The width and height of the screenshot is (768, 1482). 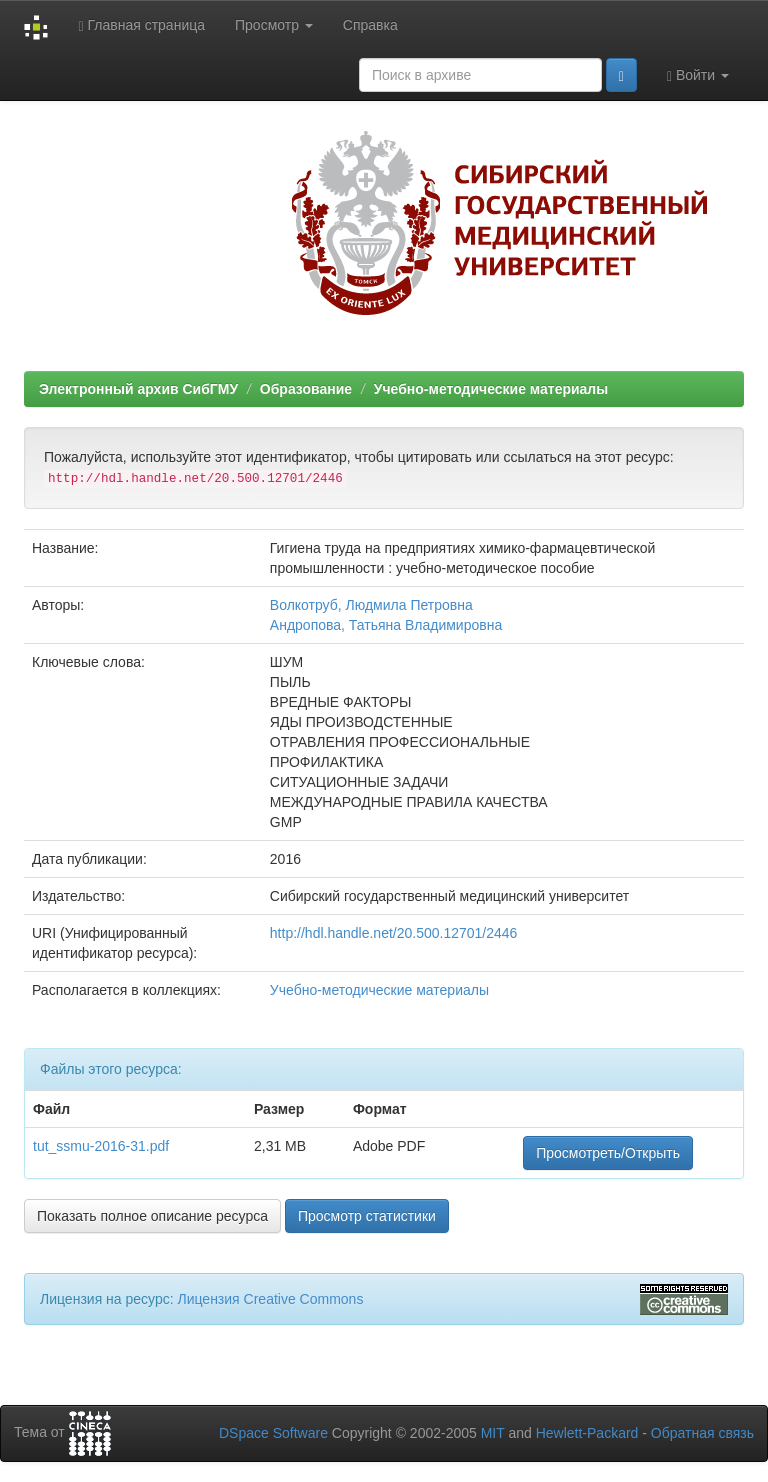 What do you see at coordinates (141, 25) in the screenshot?
I see `Главная страница` at bounding box center [141, 25].